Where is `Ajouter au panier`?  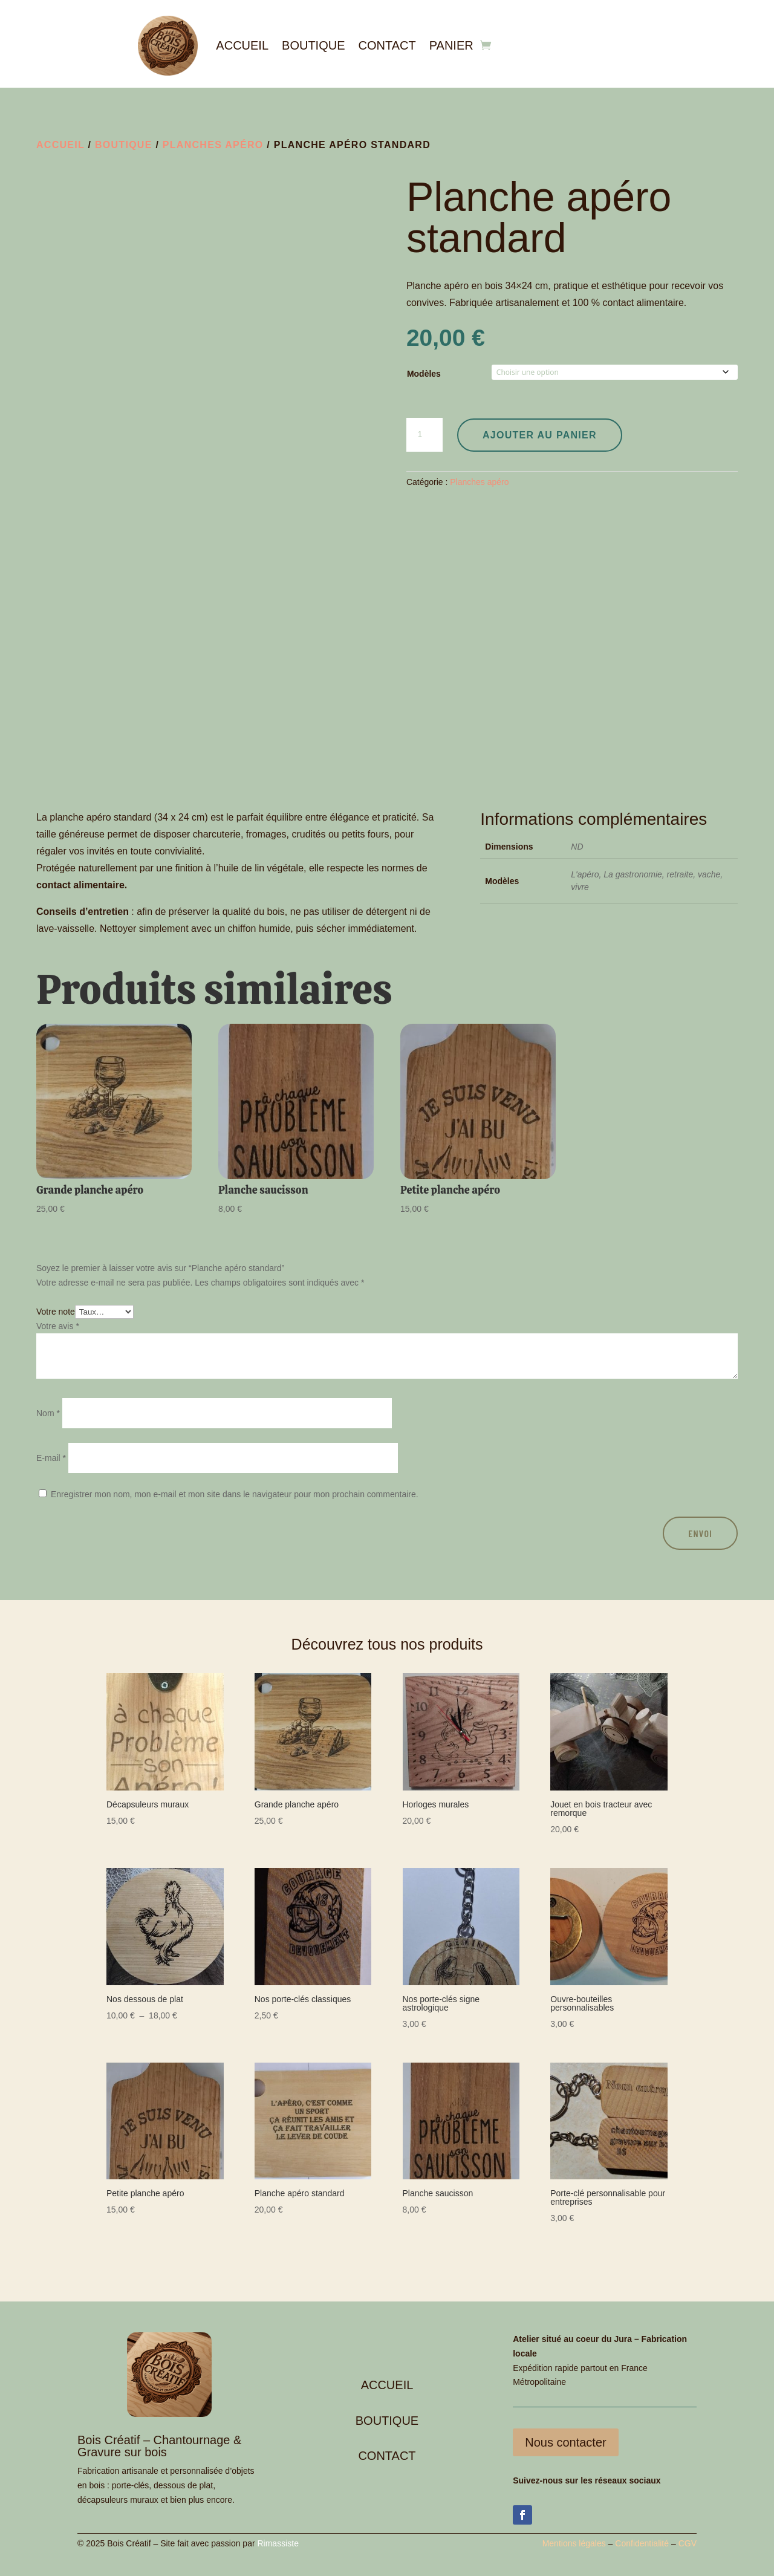
Ajouter au panier is located at coordinates (540, 435).